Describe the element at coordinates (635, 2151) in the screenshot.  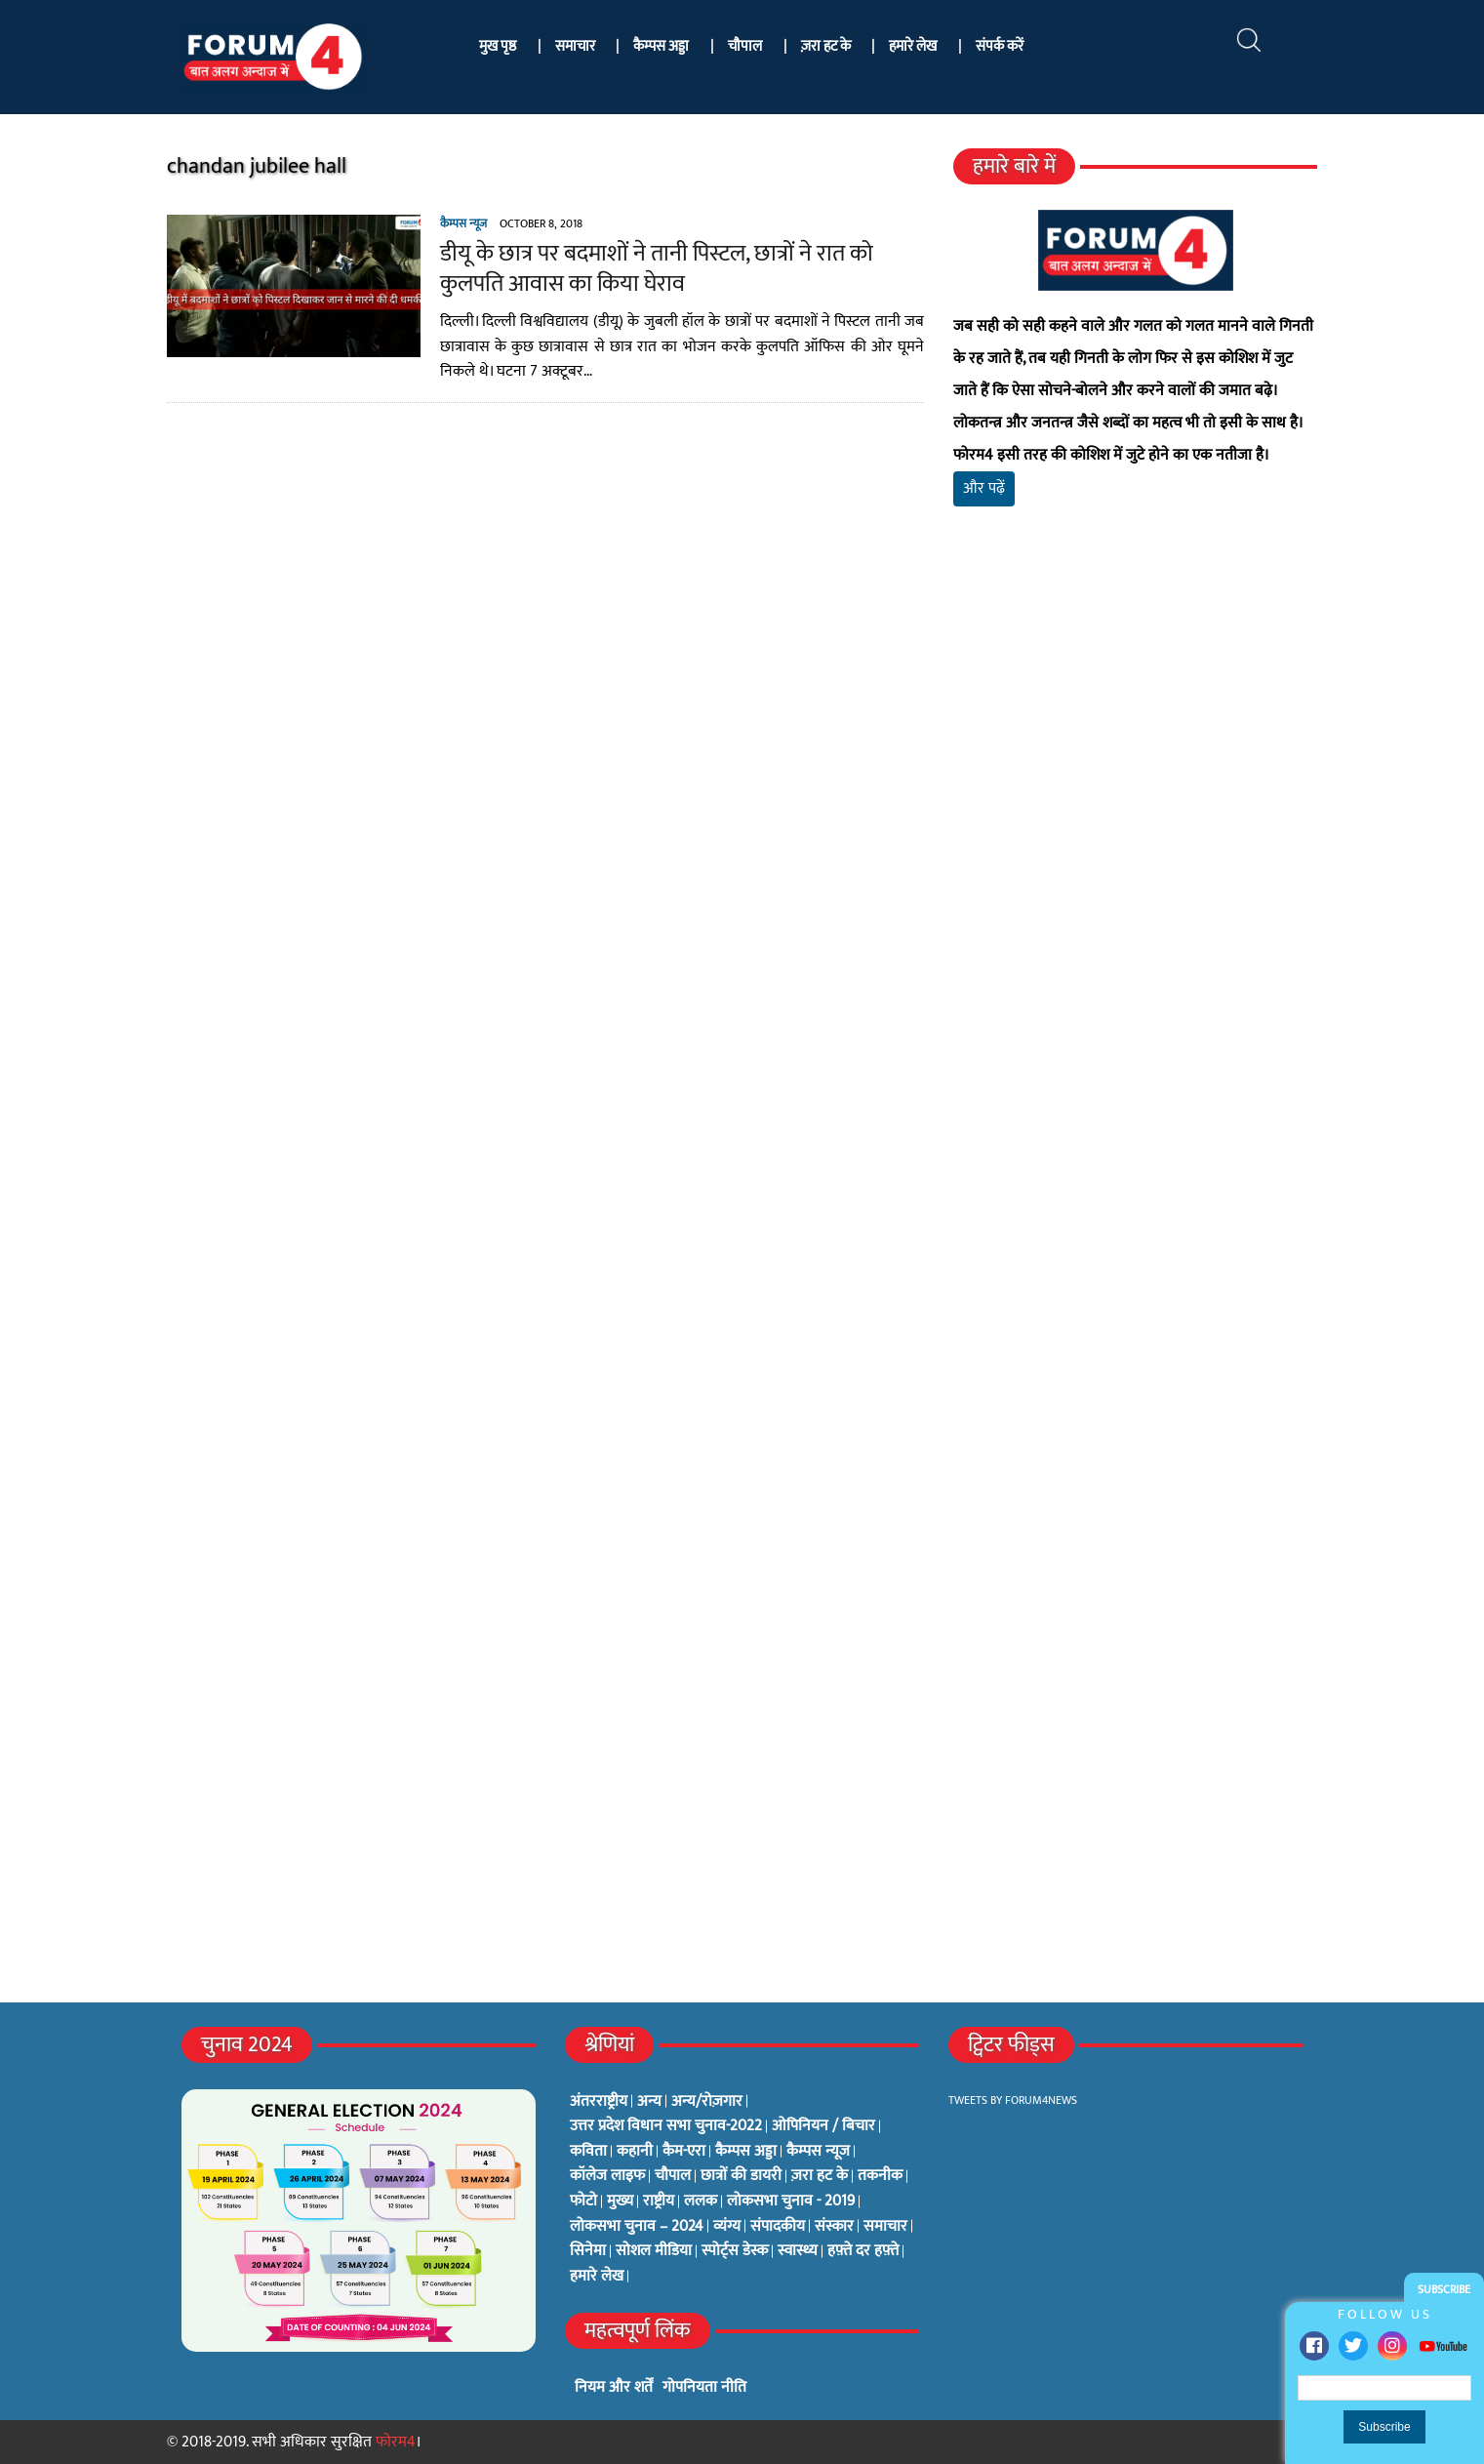
I see `कहानी [कहानी (10 items)]` at that location.